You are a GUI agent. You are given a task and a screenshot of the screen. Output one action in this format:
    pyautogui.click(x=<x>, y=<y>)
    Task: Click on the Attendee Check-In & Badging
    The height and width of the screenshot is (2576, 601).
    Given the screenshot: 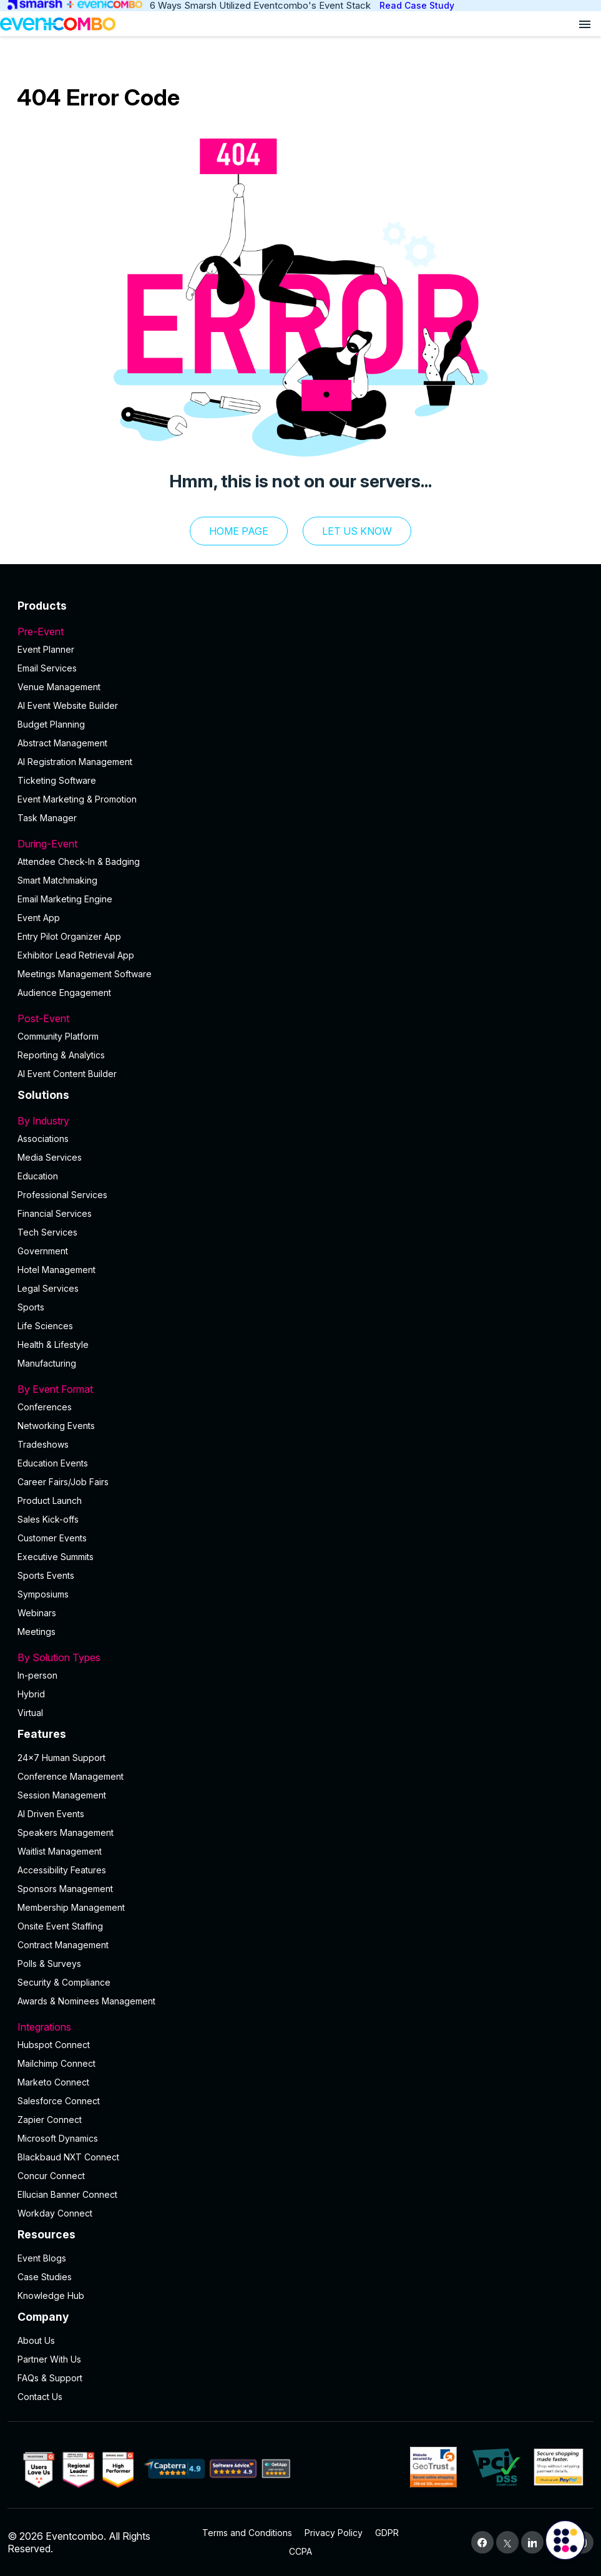 What is the action you would take?
    pyautogui.click(x=78, y=861)
    